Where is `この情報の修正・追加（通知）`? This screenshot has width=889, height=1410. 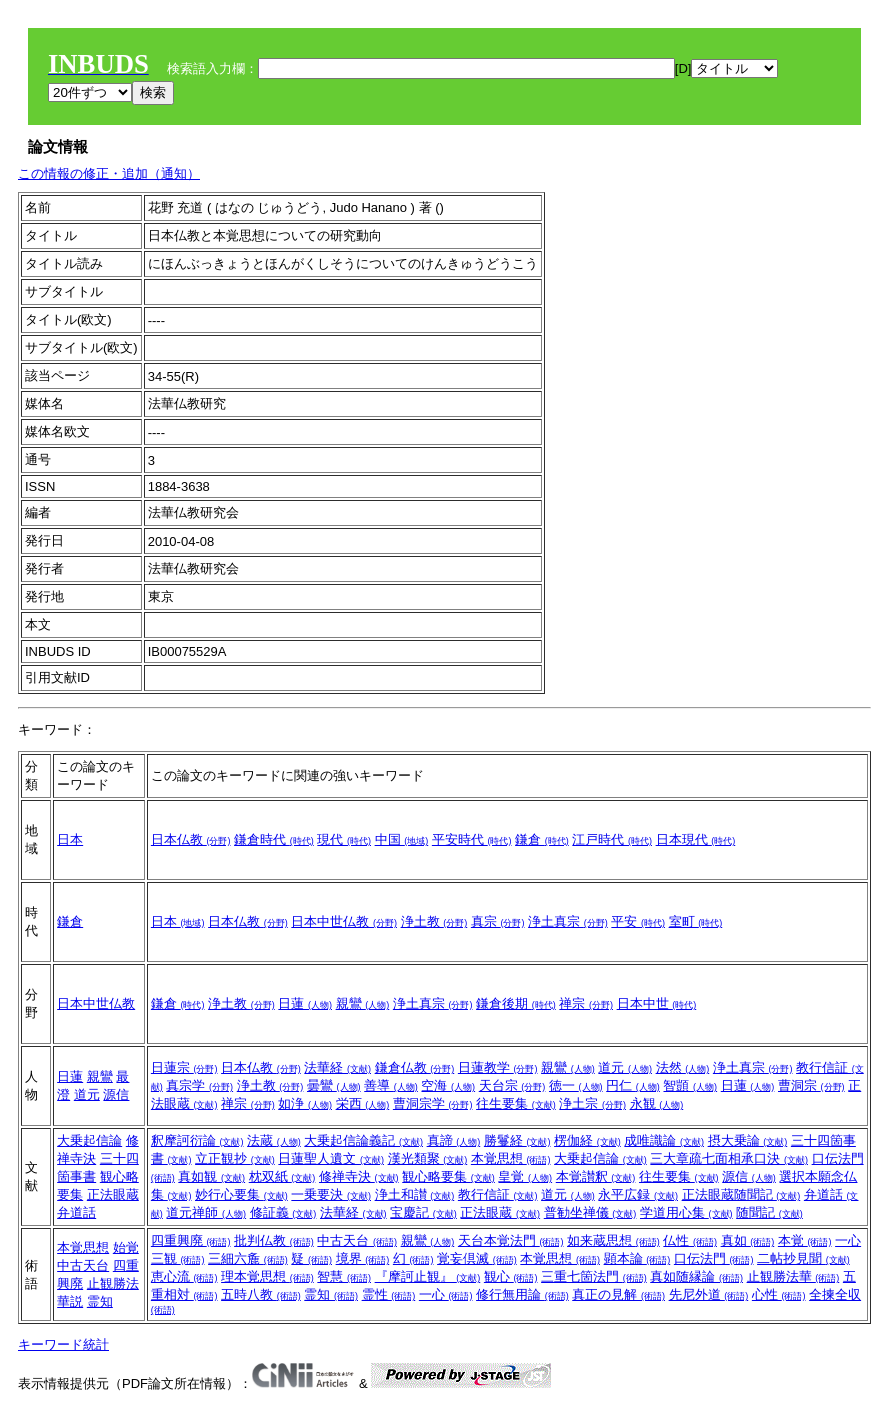
この情報の修正・追加（通知） is located at coordinates (109, 173).